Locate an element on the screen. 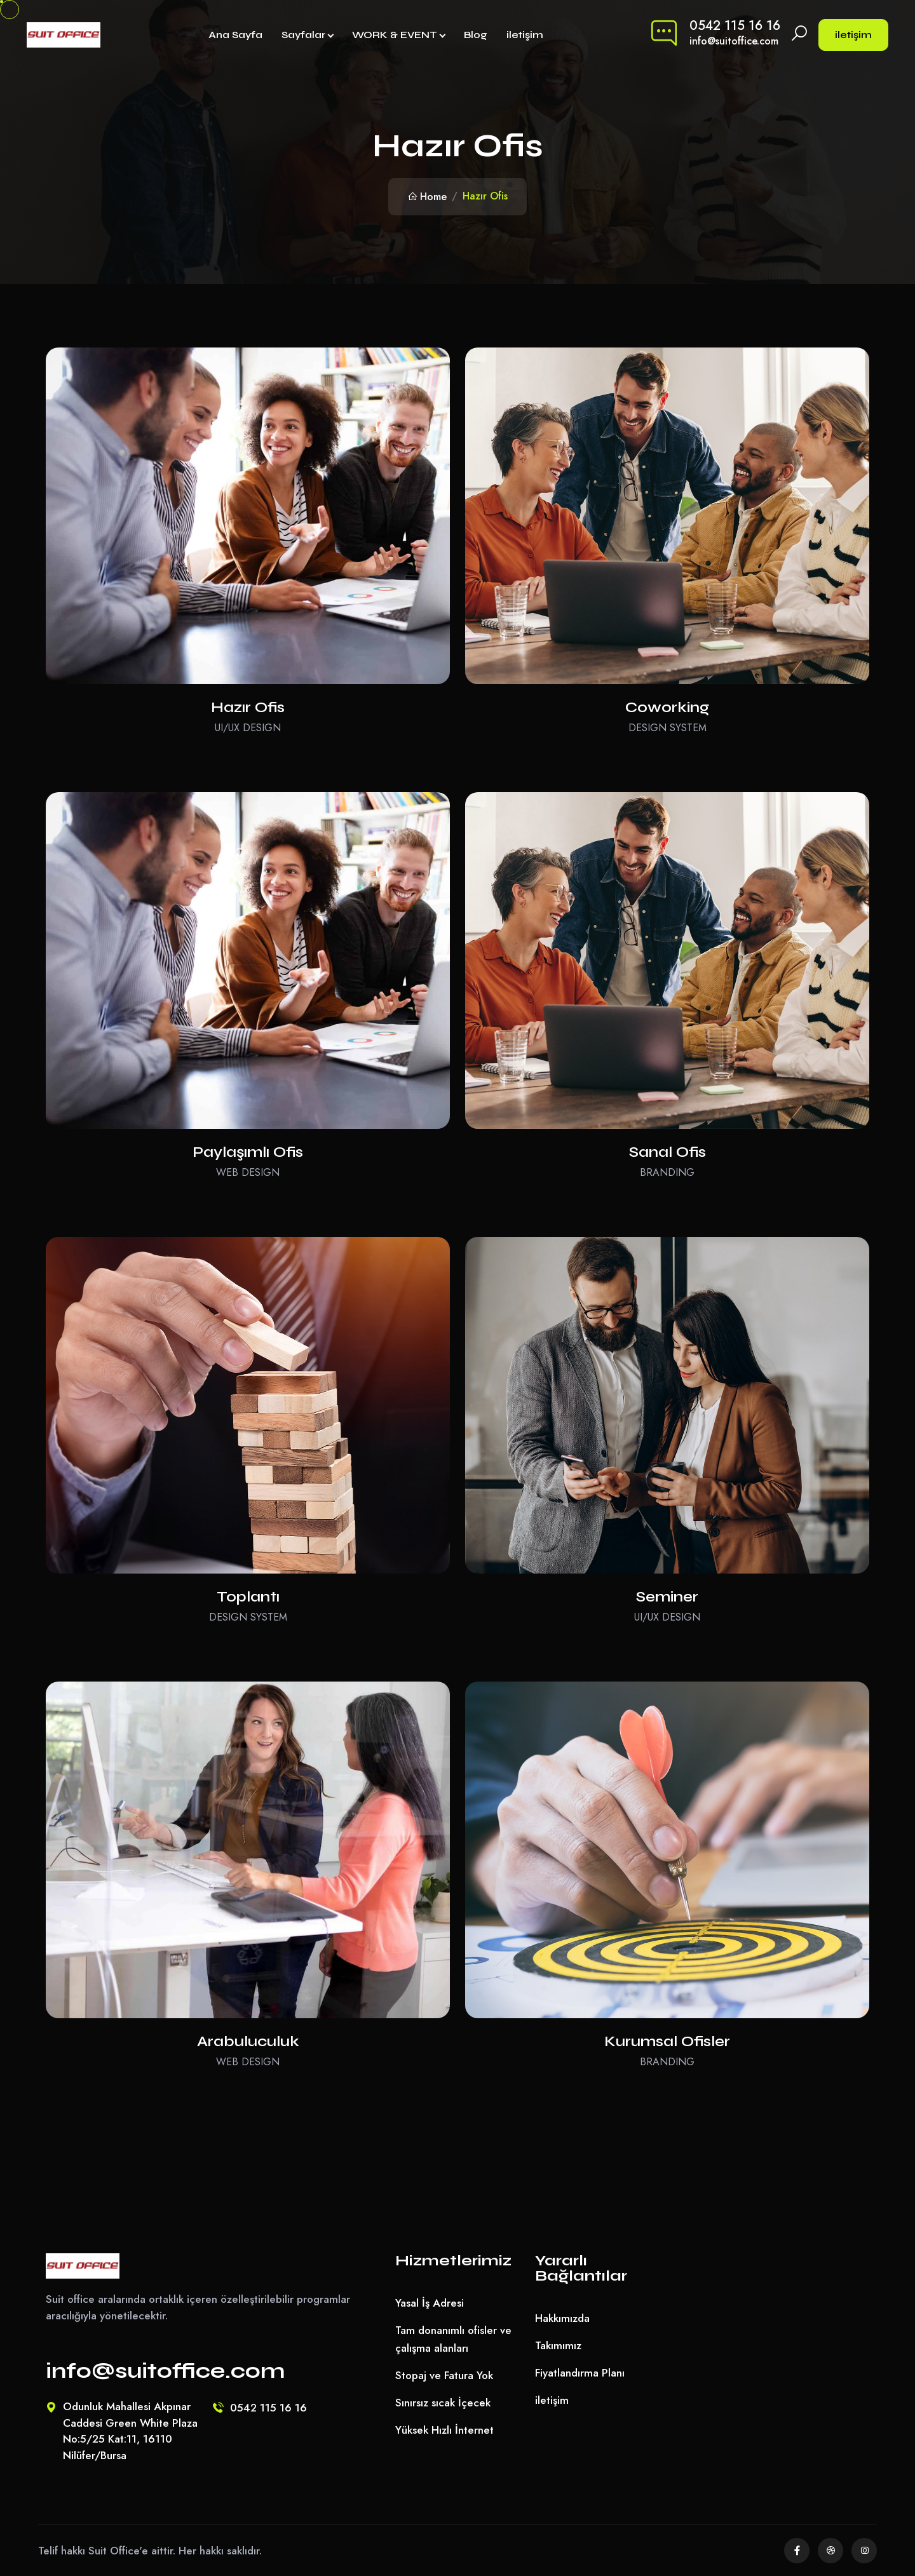 The image size is (915, 2576). UI/UX Design is located at coordinates (248, 727).